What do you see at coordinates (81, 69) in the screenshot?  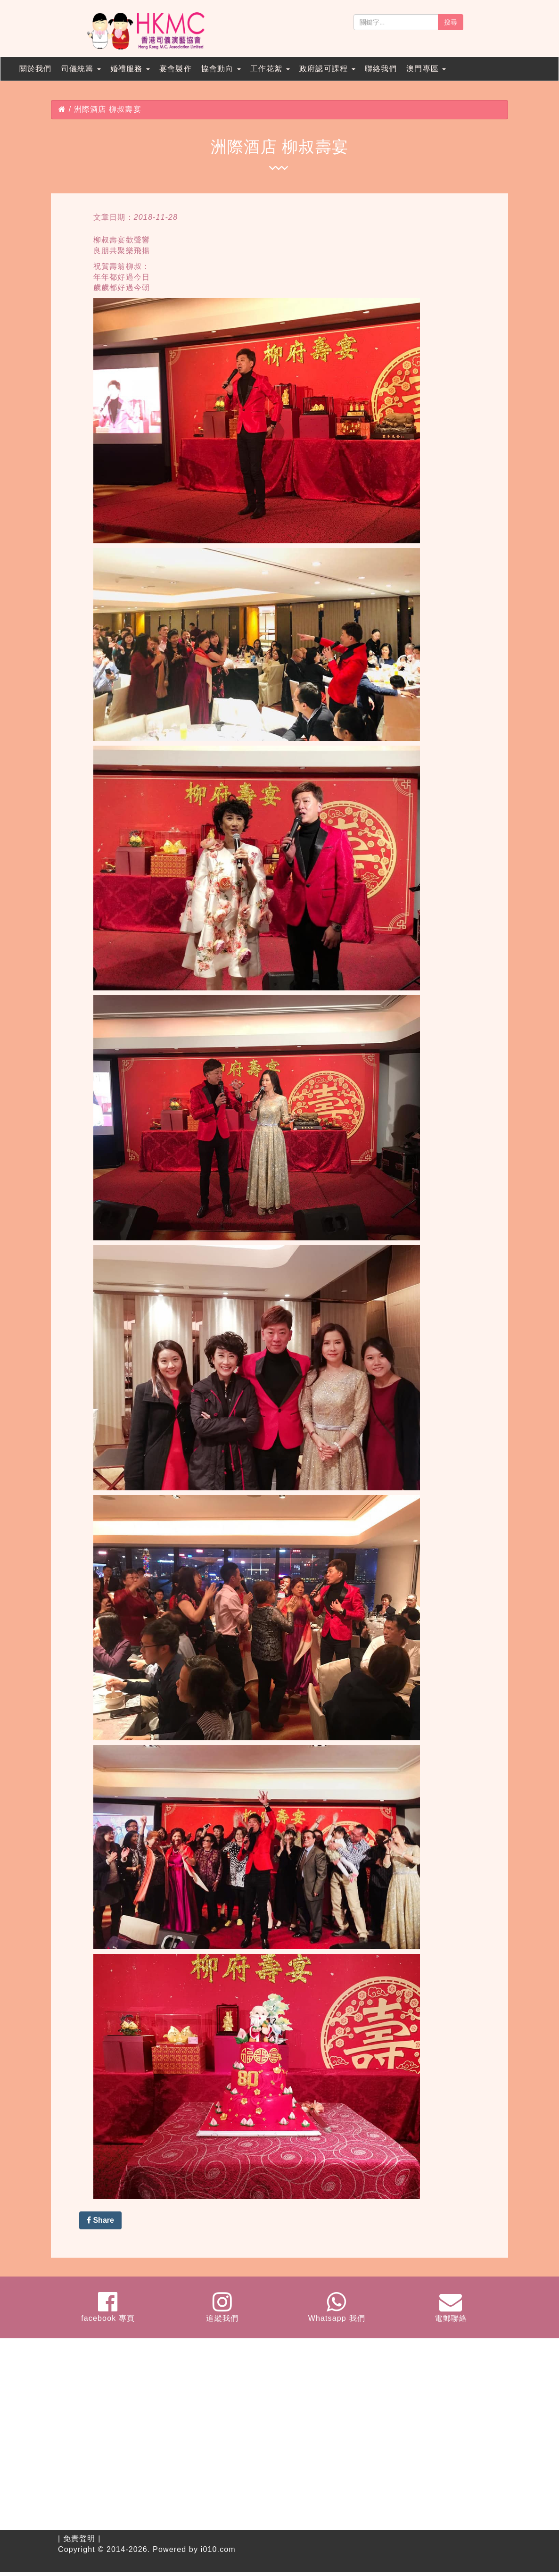 I see `司儀統籌 [button]` at bounding box center [81, 69].